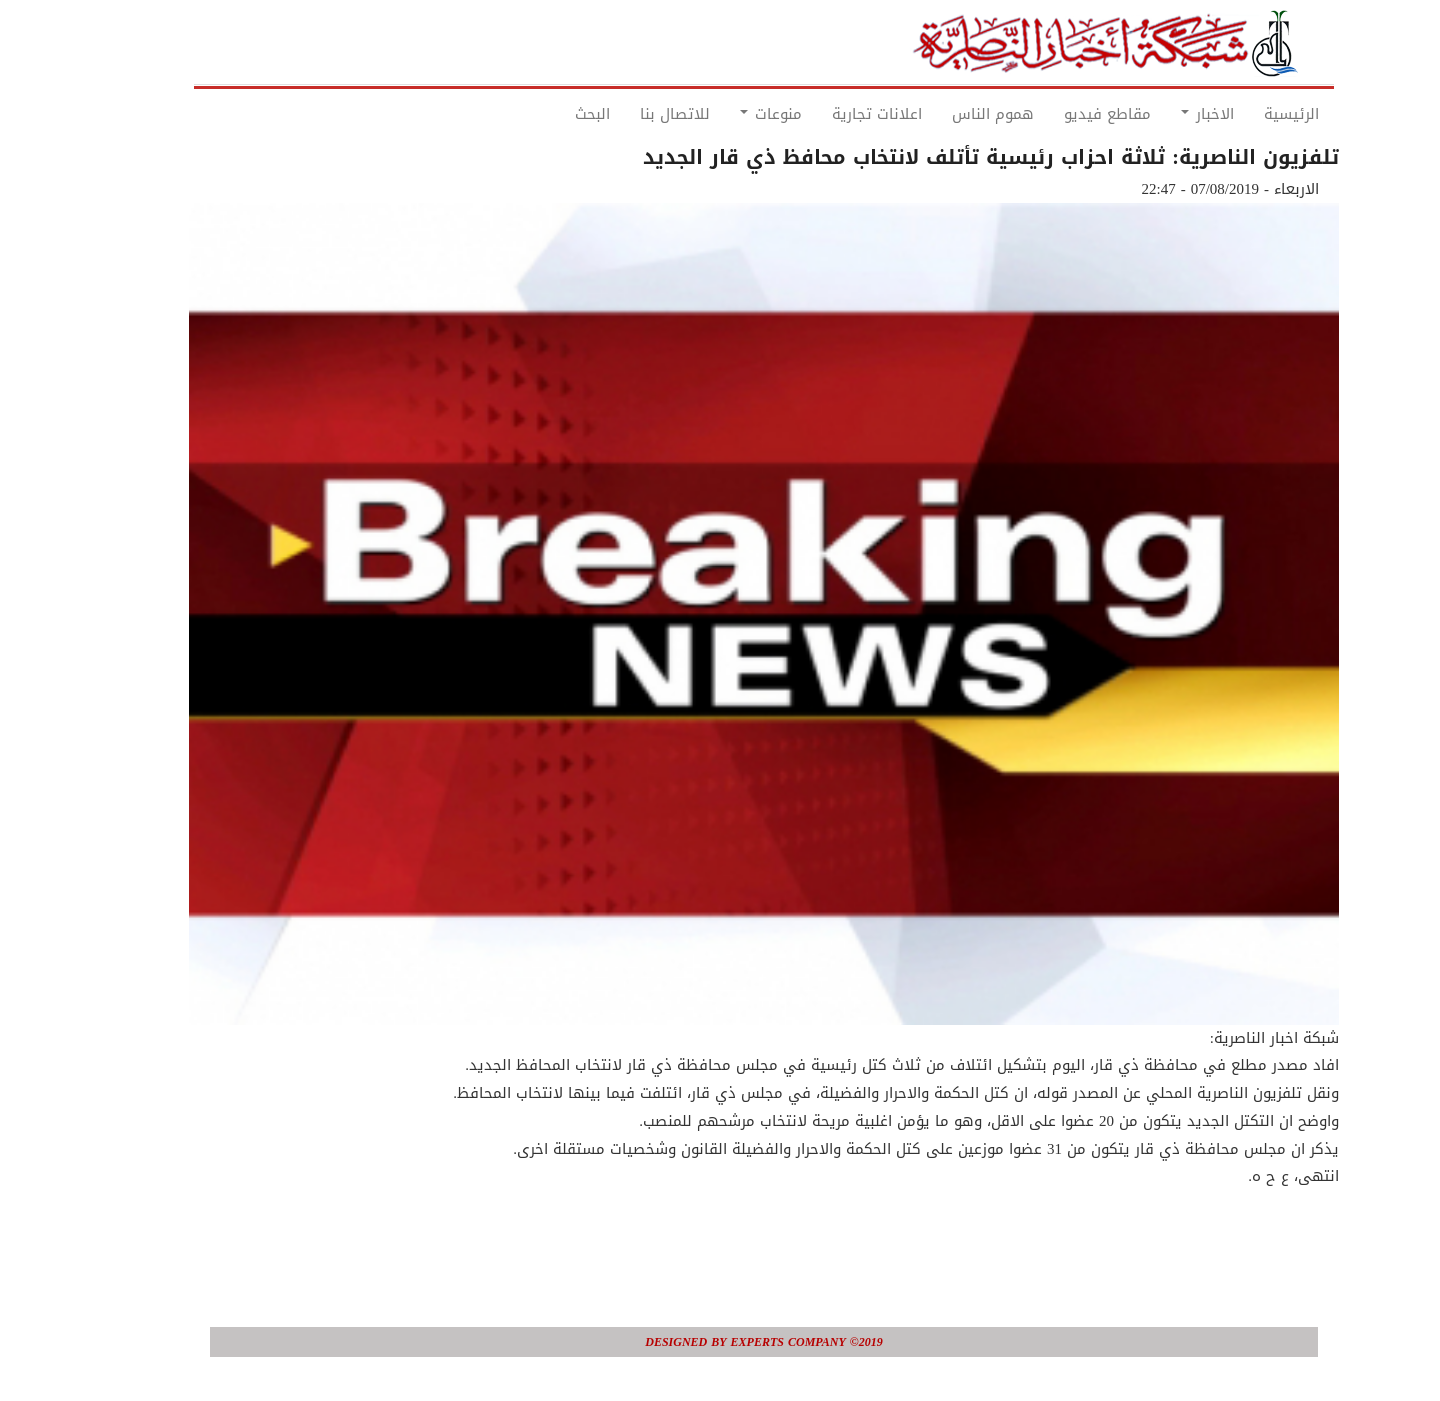 This screenshot has width=1440, height=1401. I want to click on الرئيسية, so click(1247, 114).